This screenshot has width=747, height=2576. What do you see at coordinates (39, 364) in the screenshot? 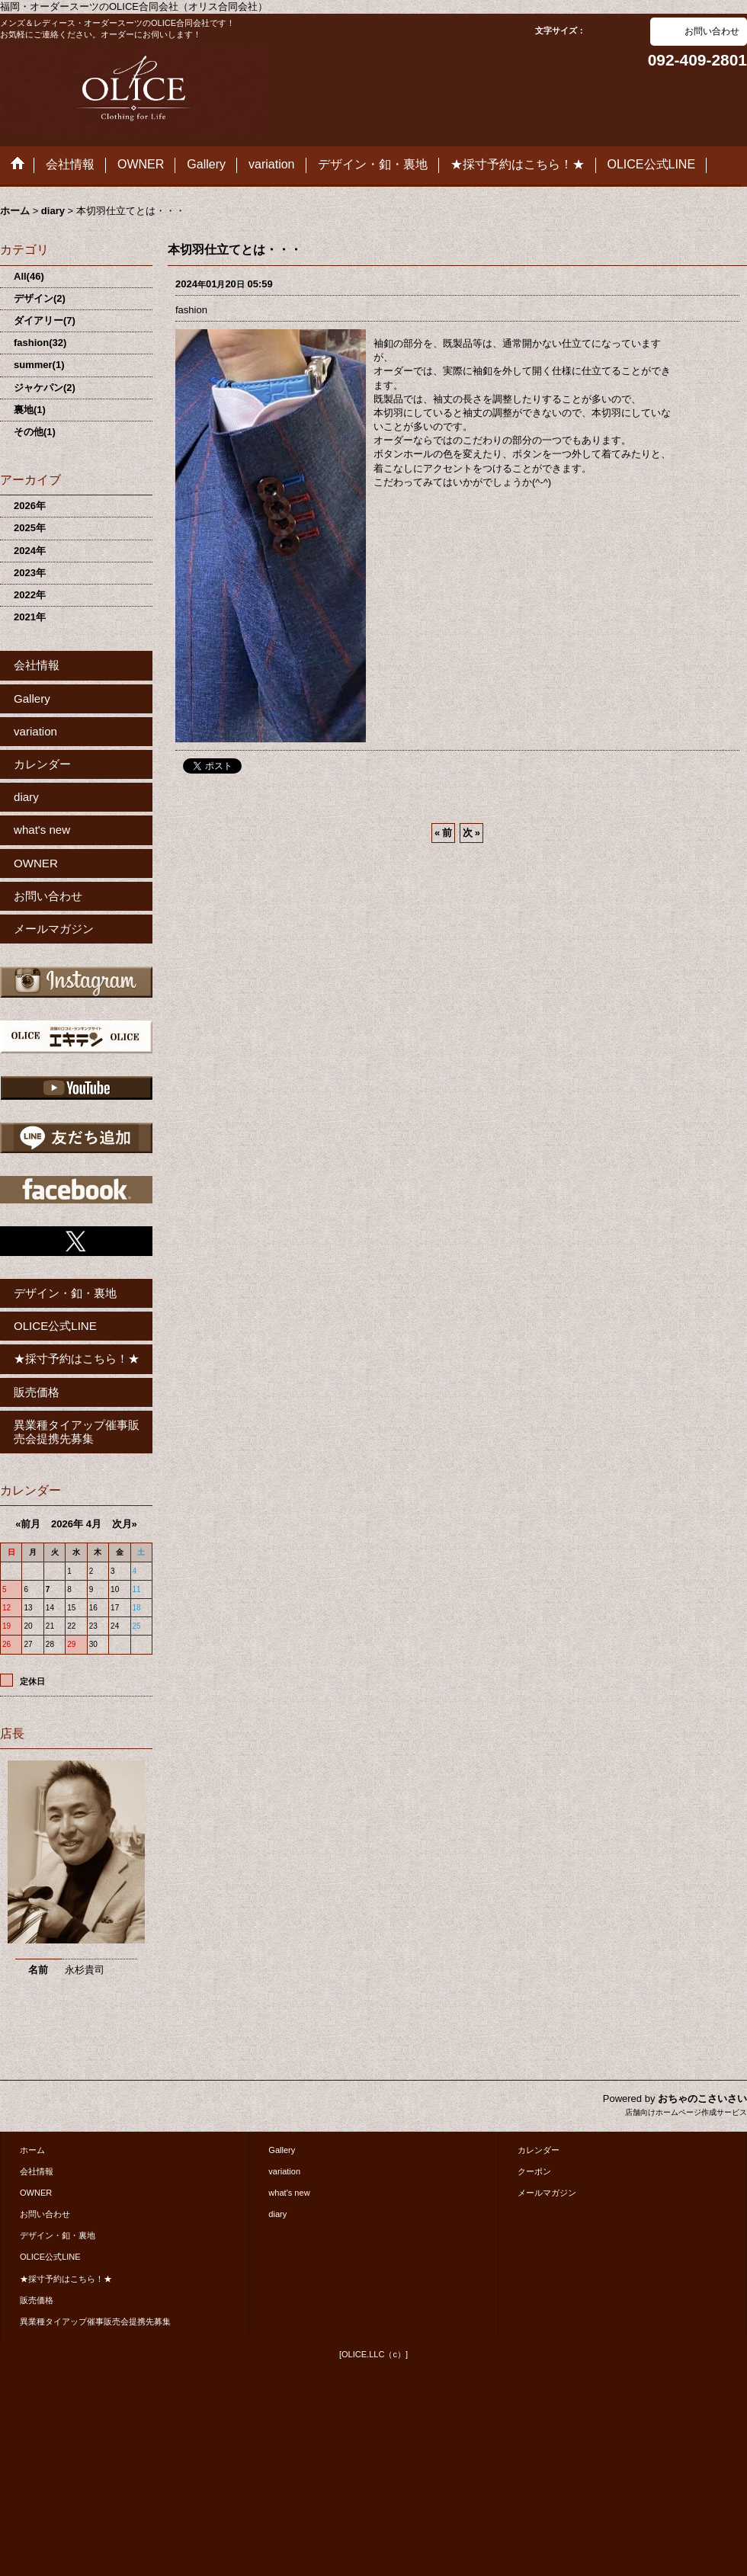
I see `summer(1)` at bounding box center [39, 364].